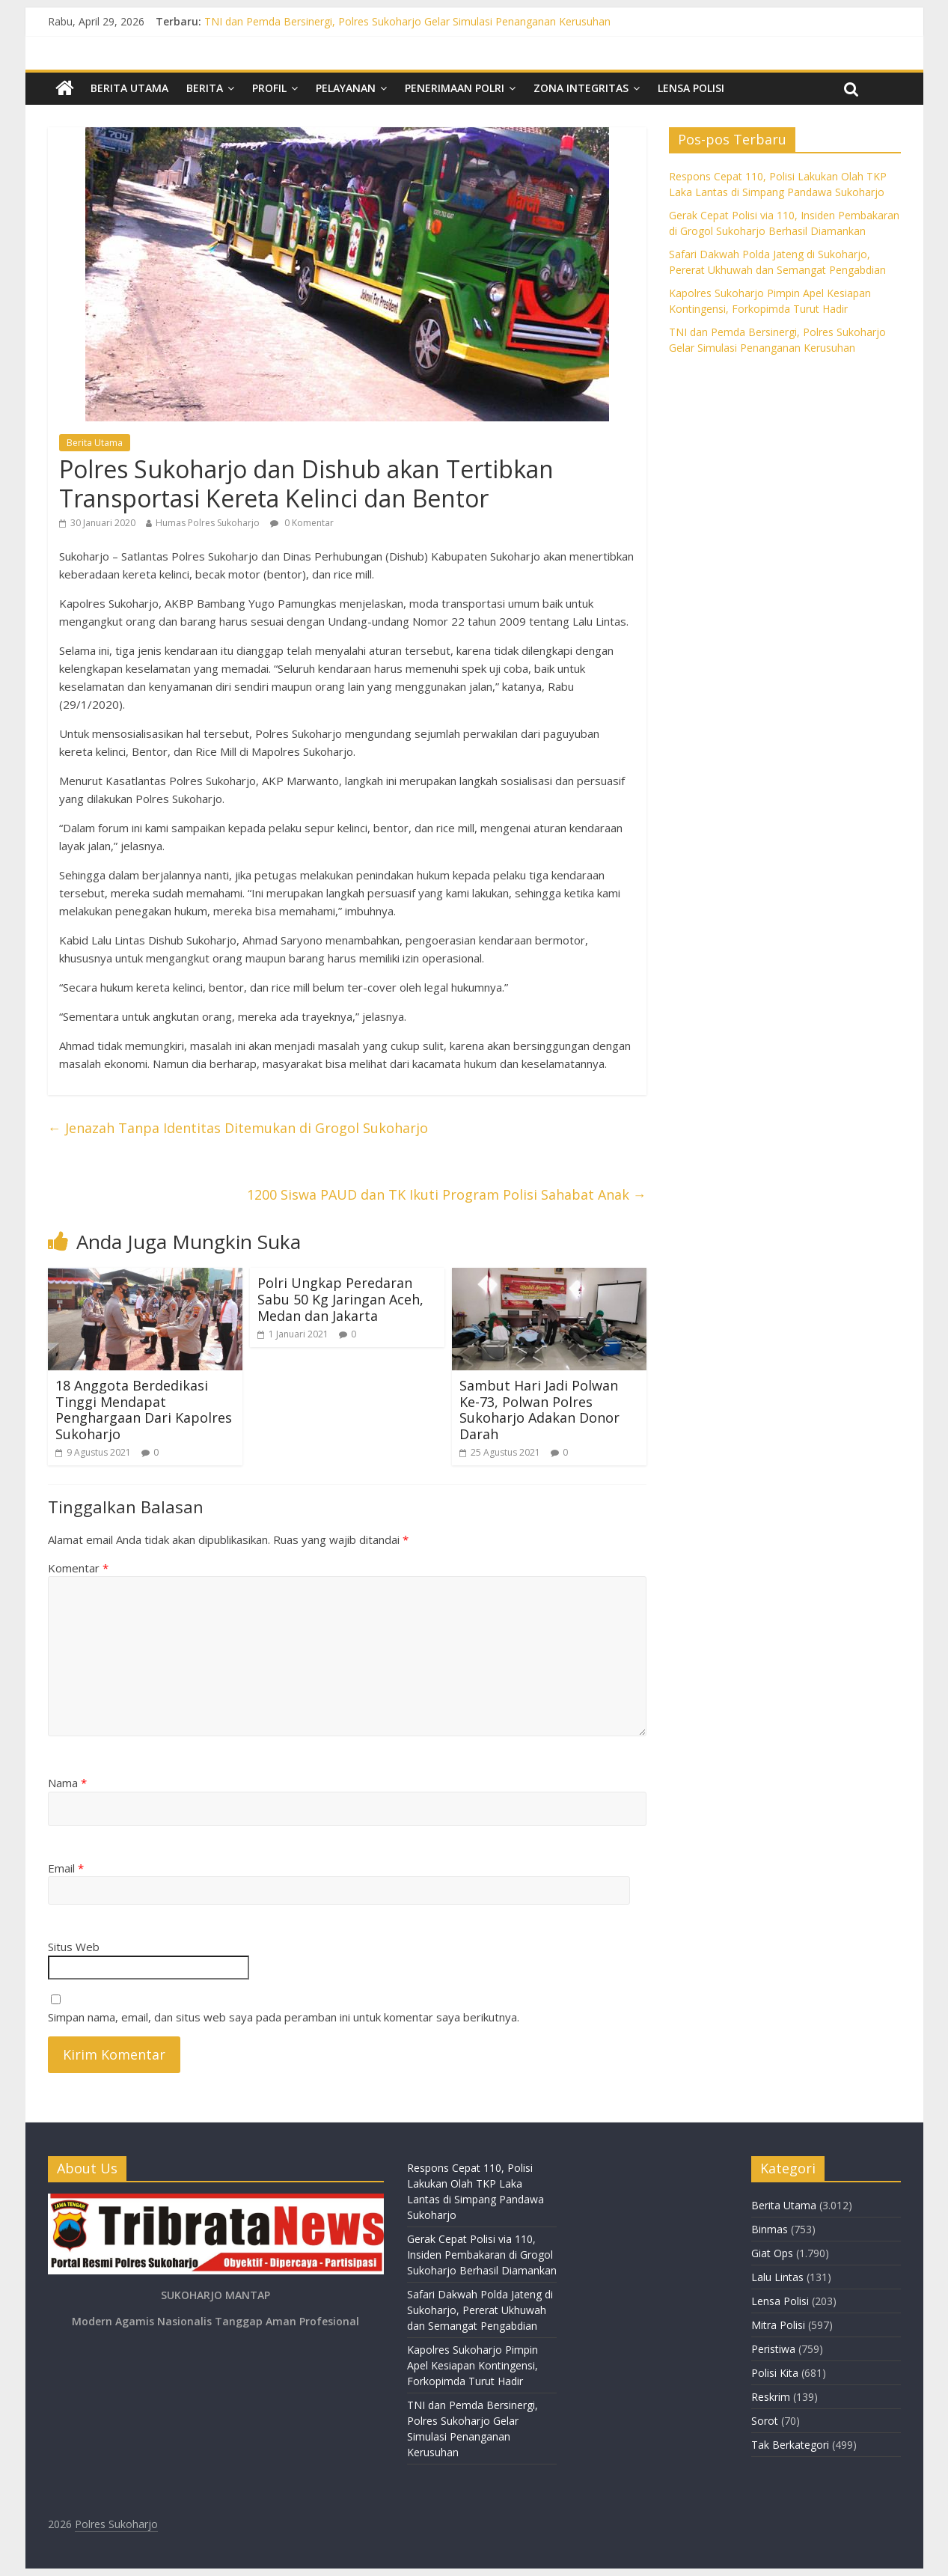 This screenshot has width=948, height=2576. I want to click on Berita Utama, so click(129, 88).